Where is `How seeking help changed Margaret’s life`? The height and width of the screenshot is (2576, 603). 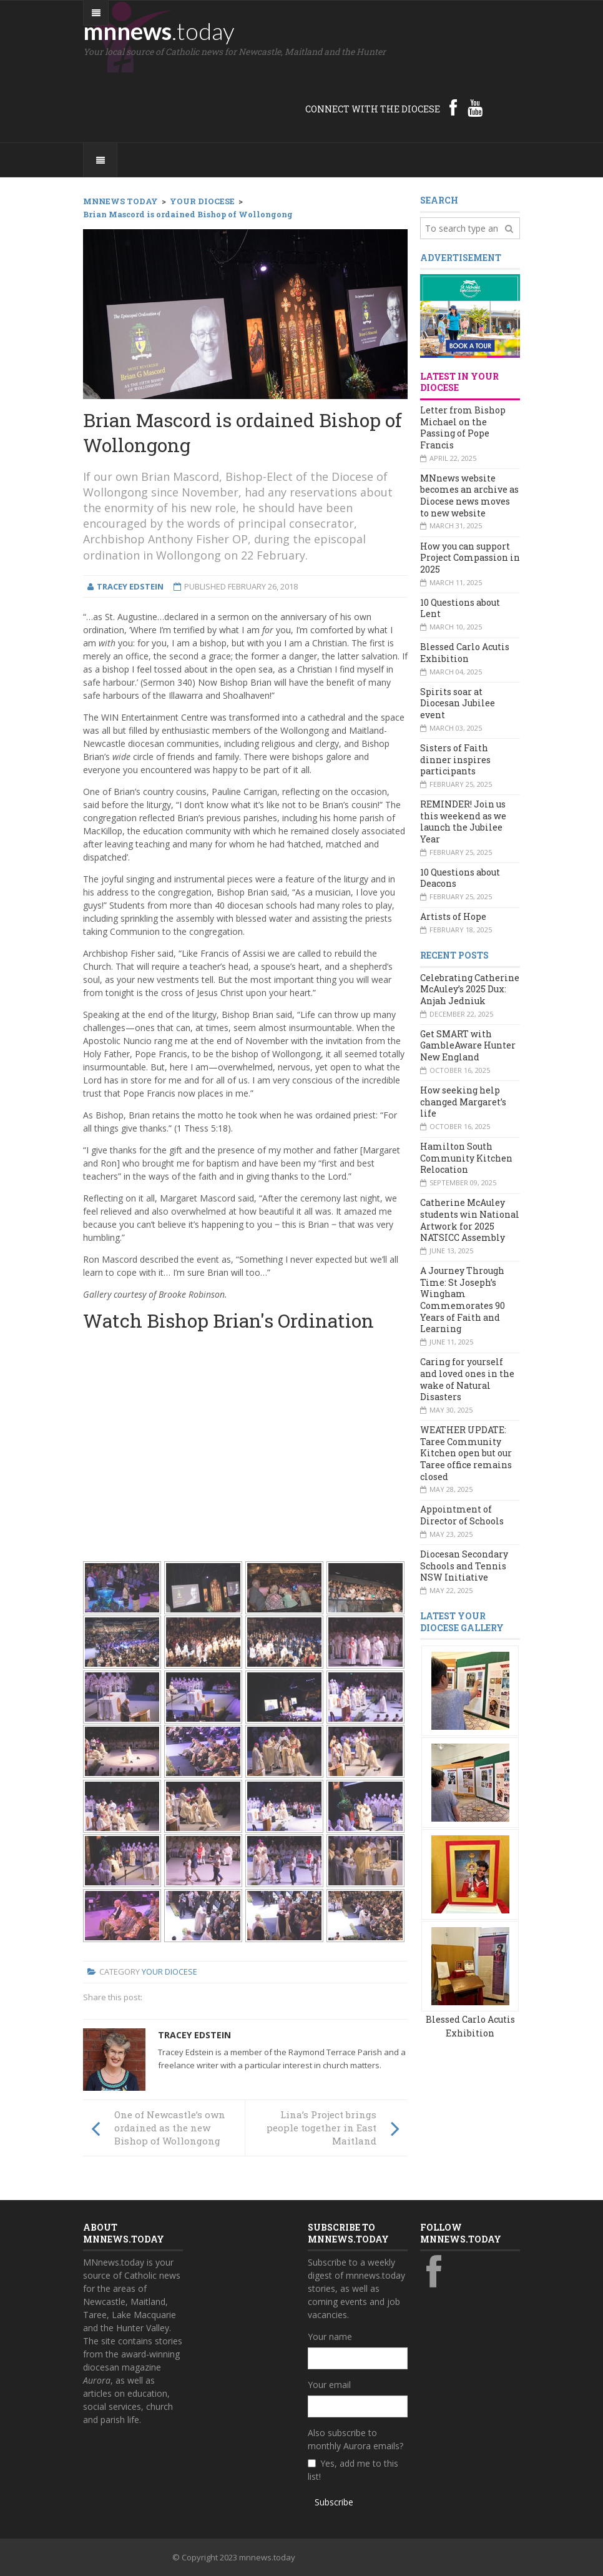 How seeking help changed Margaret’s life is located at coordinates (463, 1101).